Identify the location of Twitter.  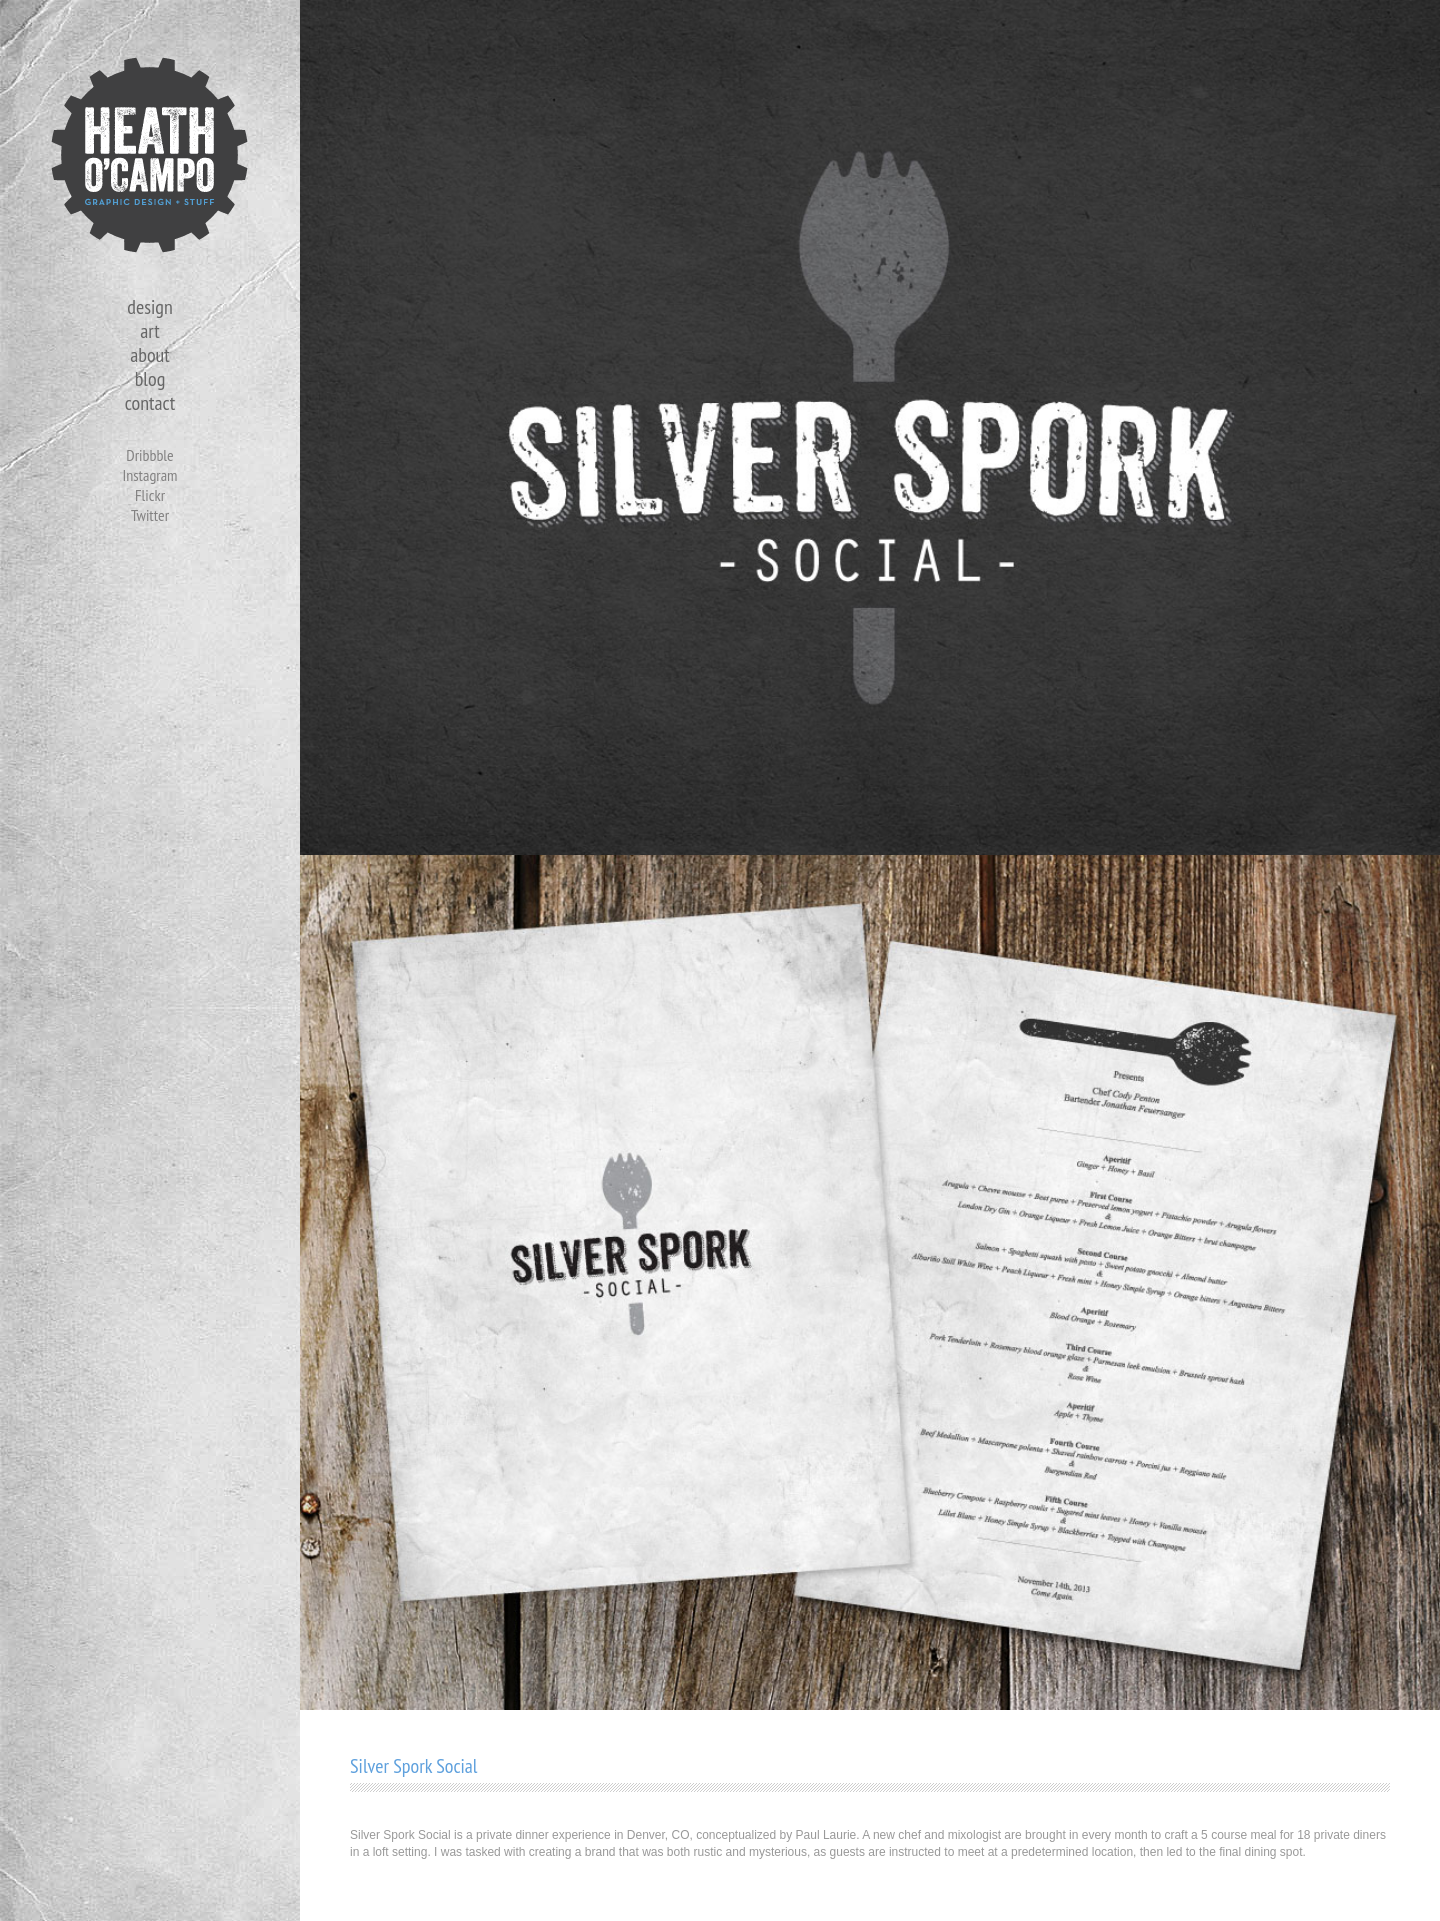
(150, 515).